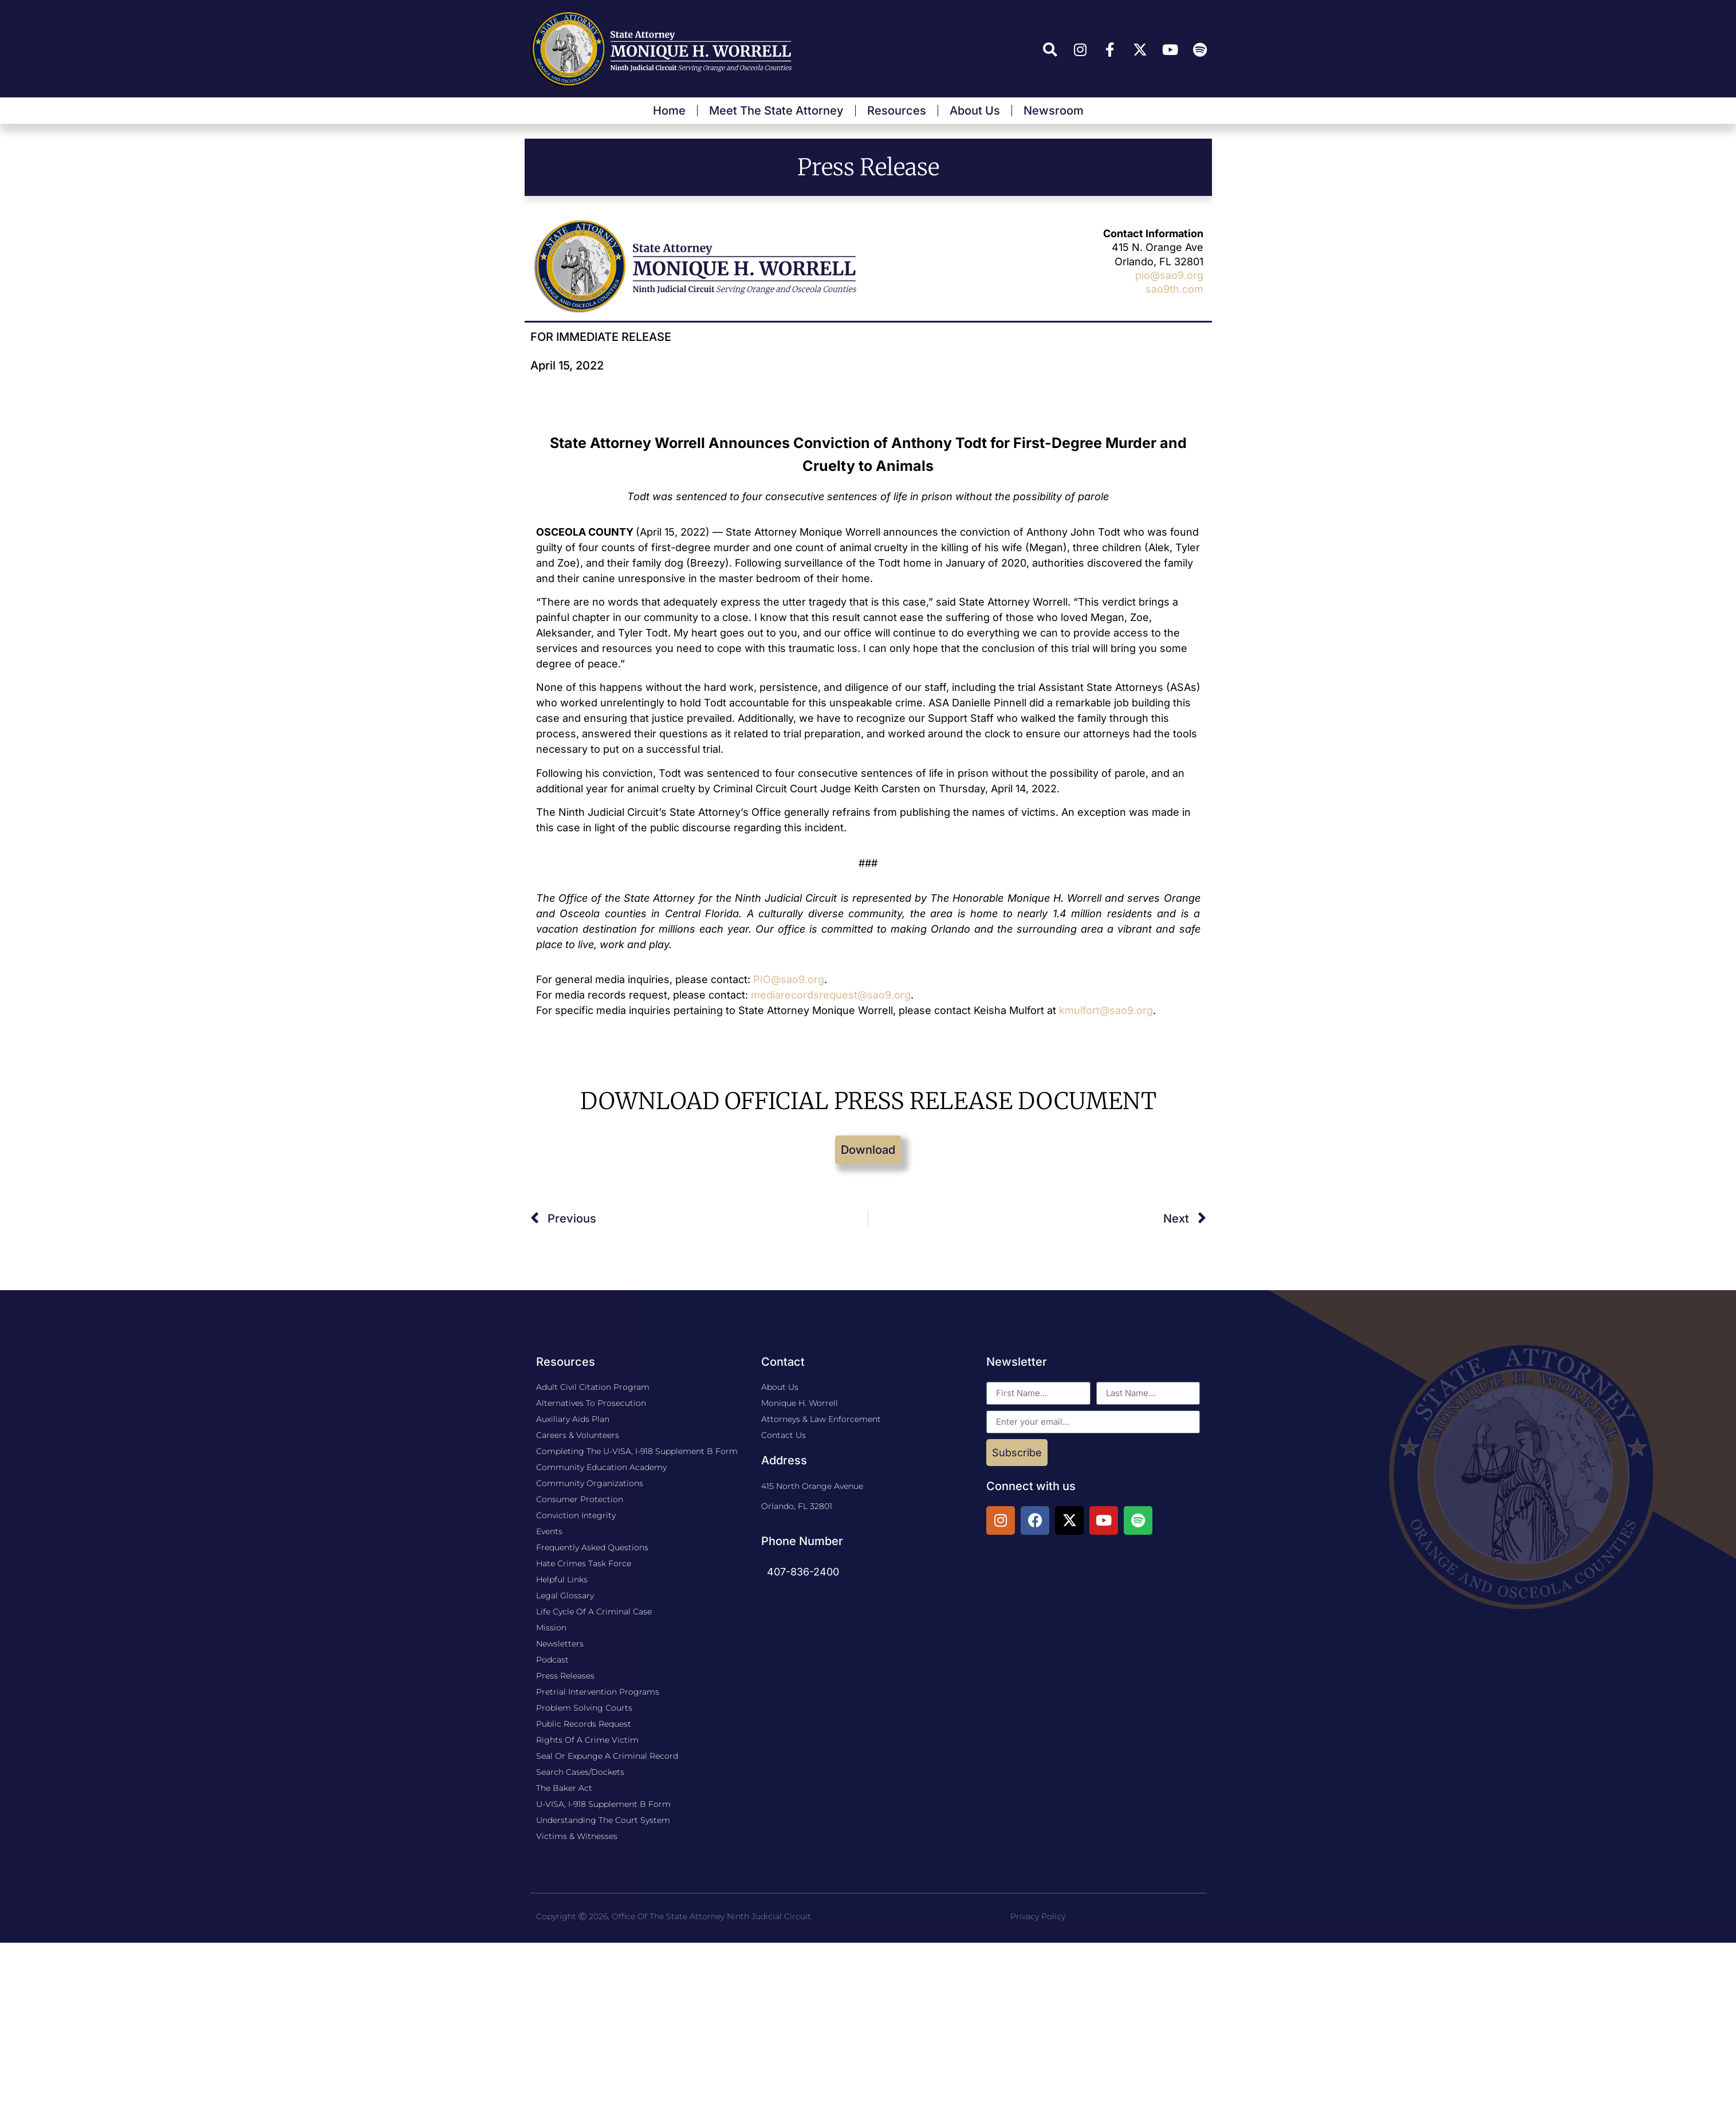 Image resolution: width=1736 pixels, height=2122 pixels. I want to click on The Baker Act, so click(564, 1788).